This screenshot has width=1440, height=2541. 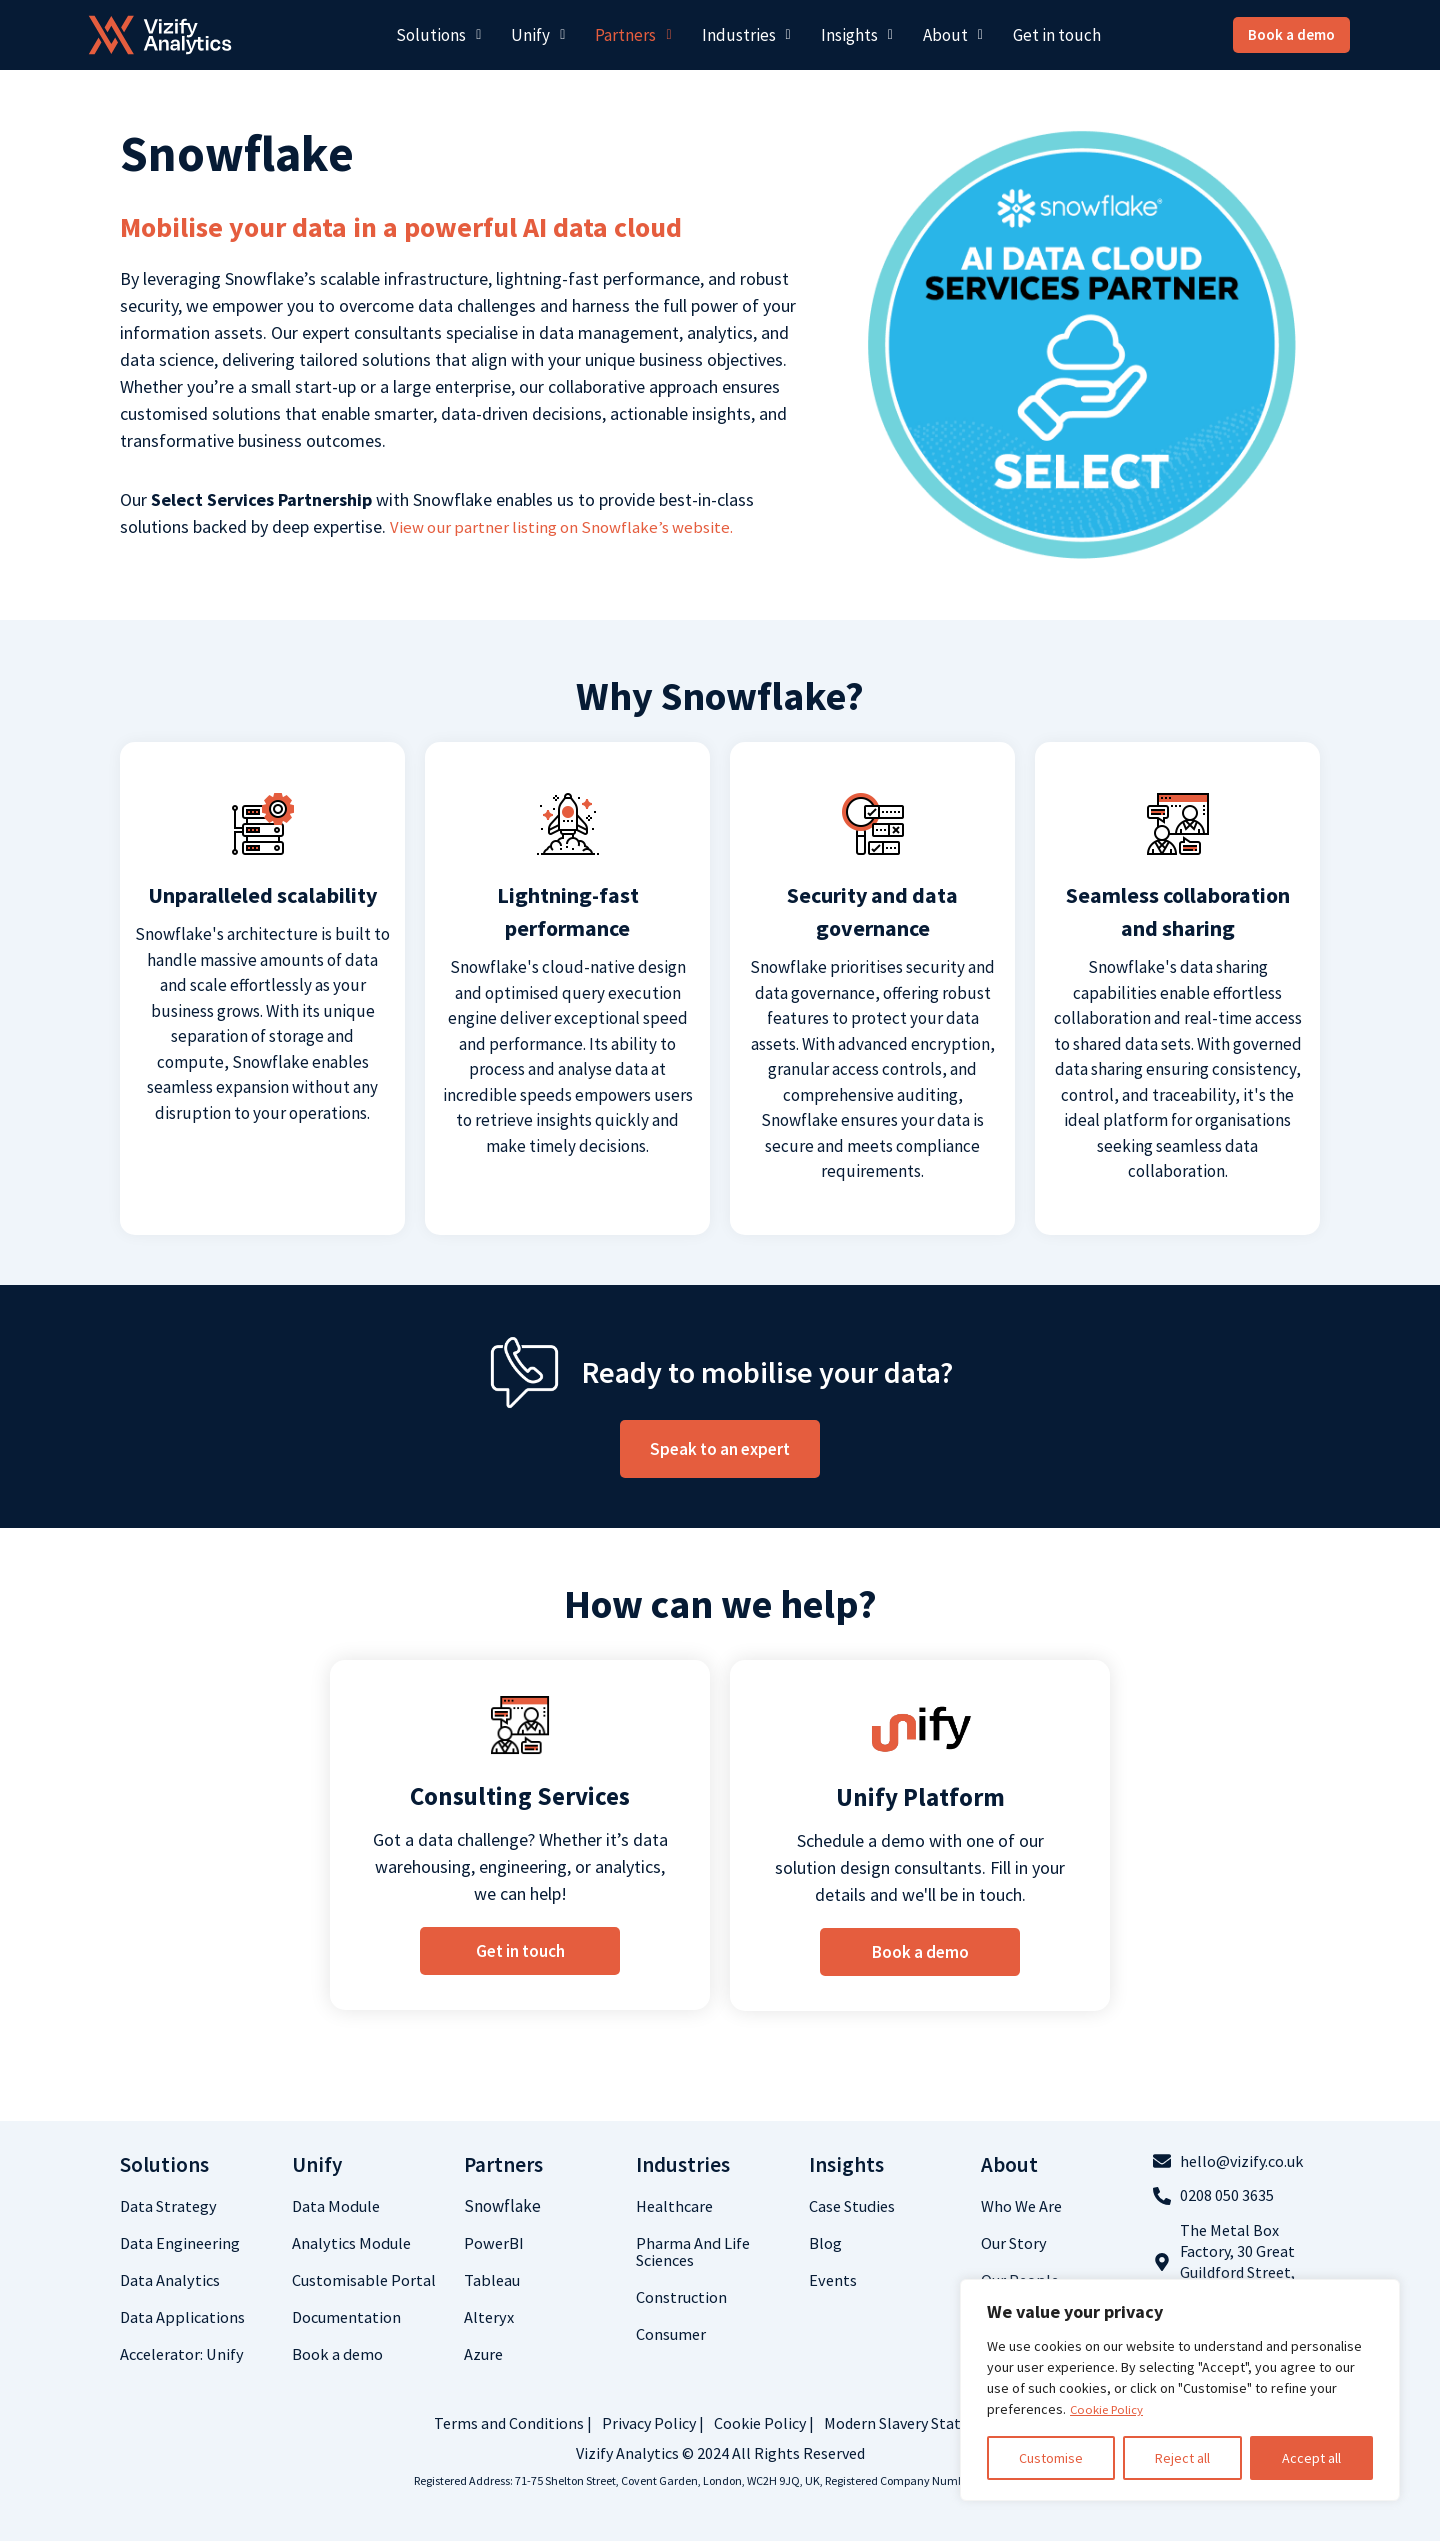 I want to click on Reject all, so click(x=1182, y=2458).